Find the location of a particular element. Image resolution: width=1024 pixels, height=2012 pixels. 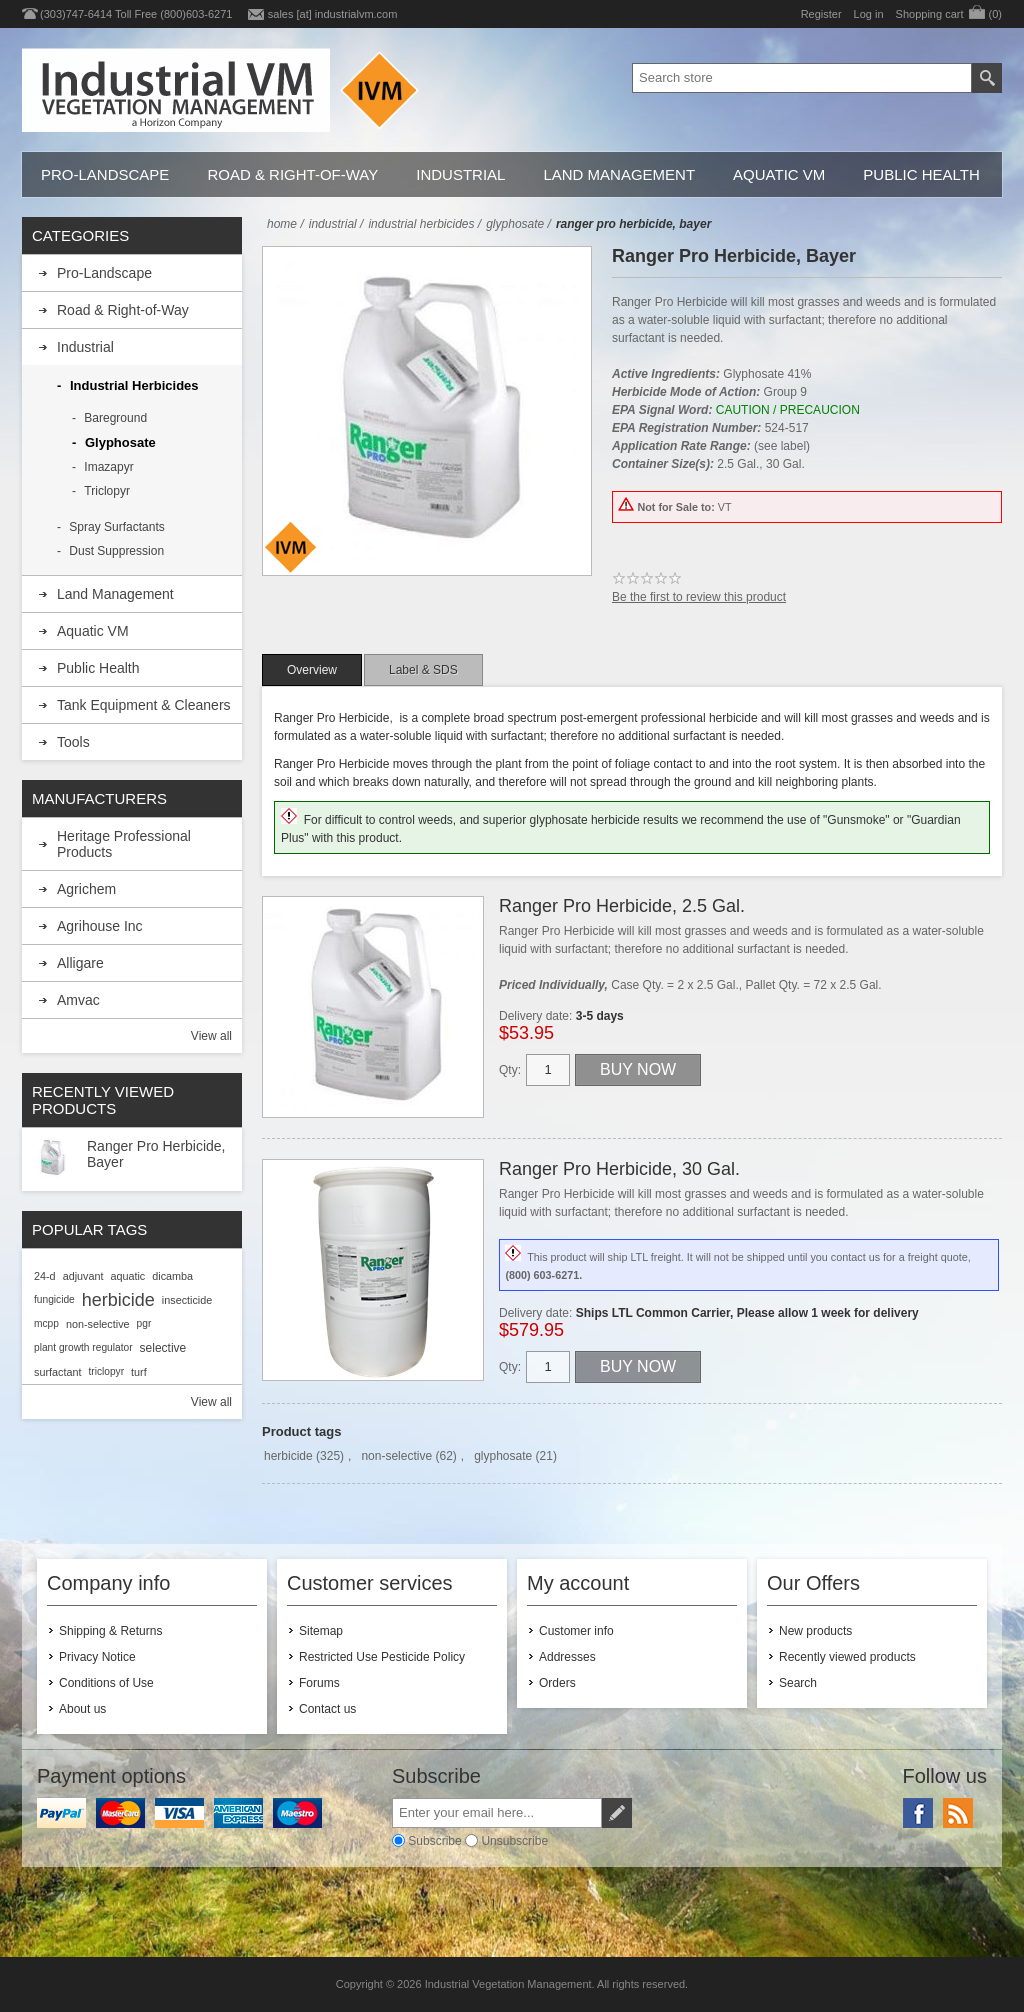

selective is located at coordinates (163, 1348).